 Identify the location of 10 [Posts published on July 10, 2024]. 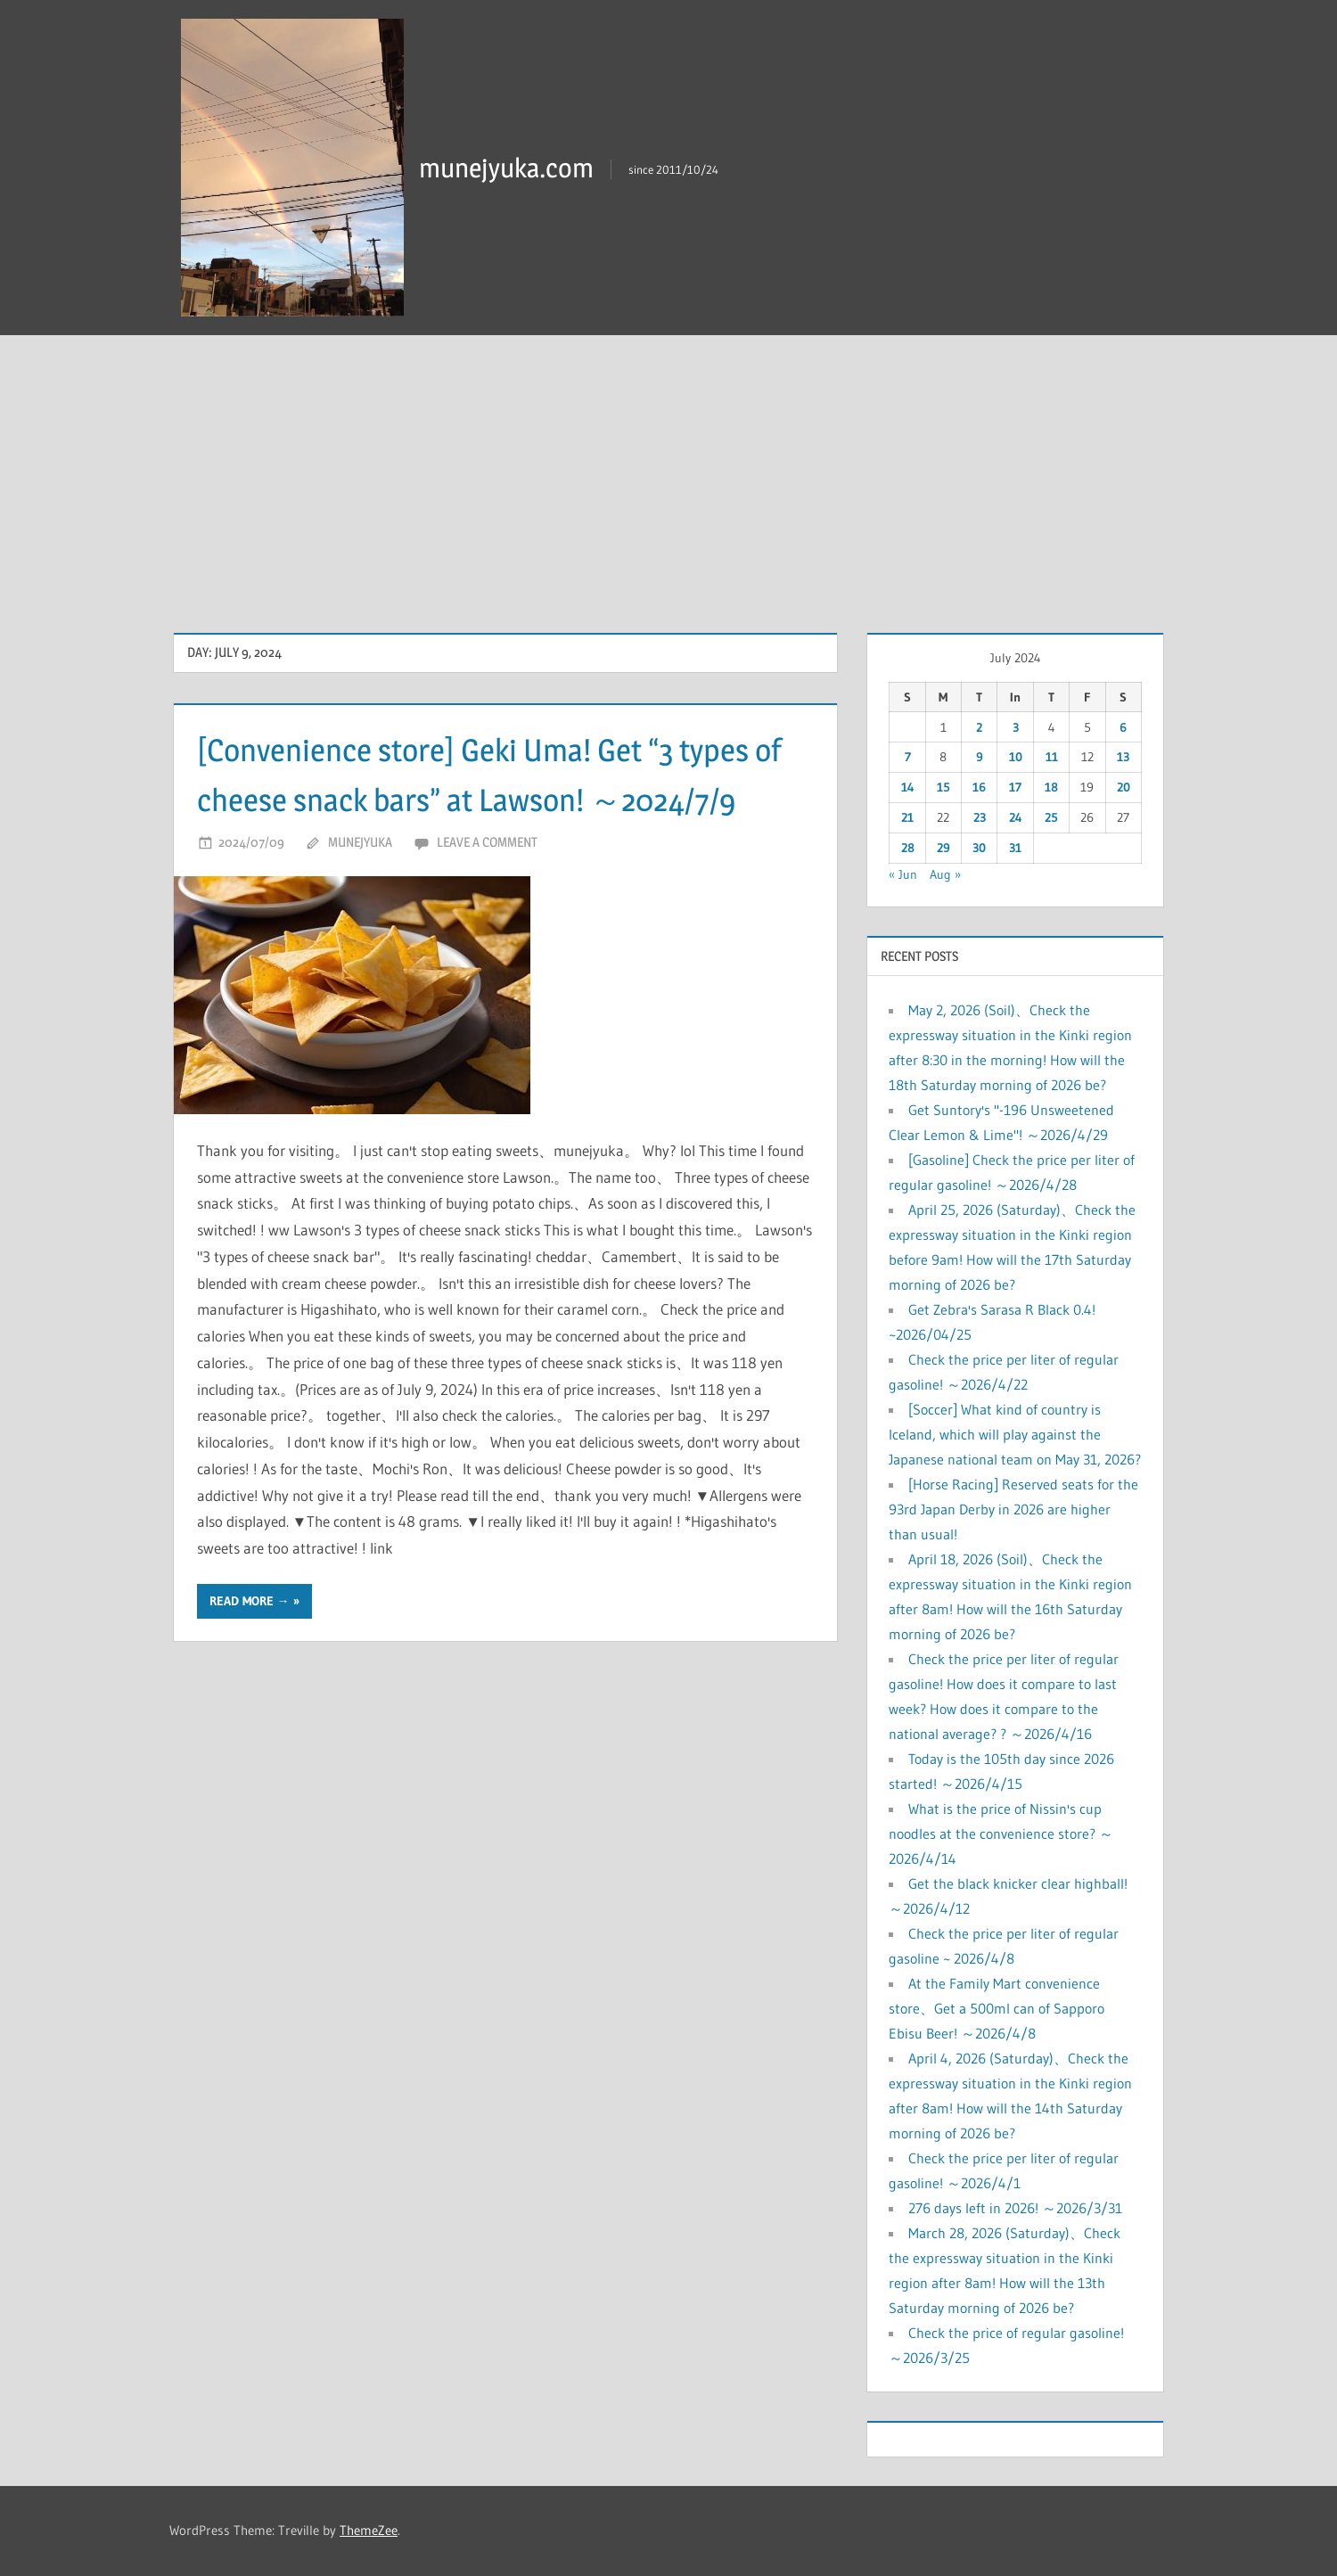
(1015, 757).